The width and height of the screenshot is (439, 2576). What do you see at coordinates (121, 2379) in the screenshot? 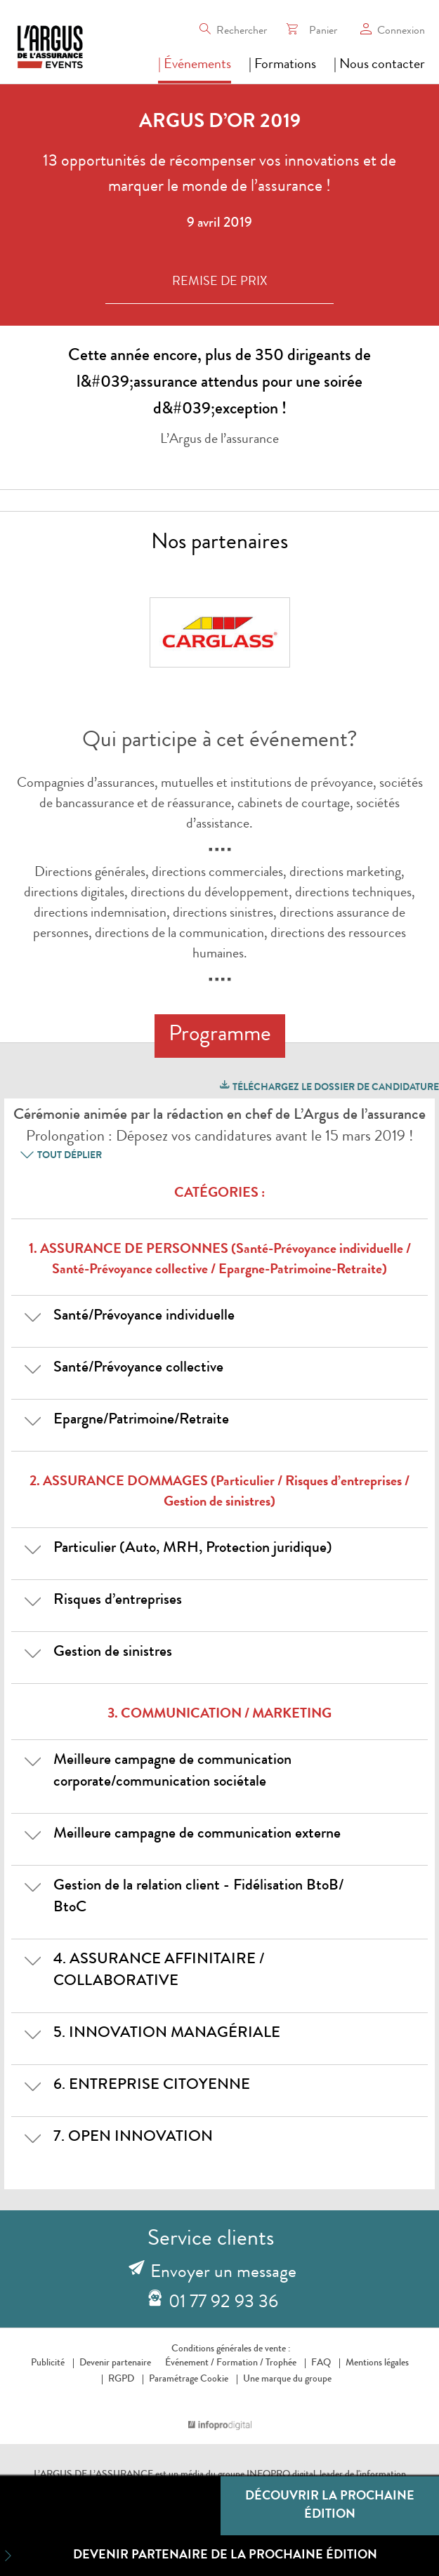
I see `RGPD` at bounding box center [121, 2379].